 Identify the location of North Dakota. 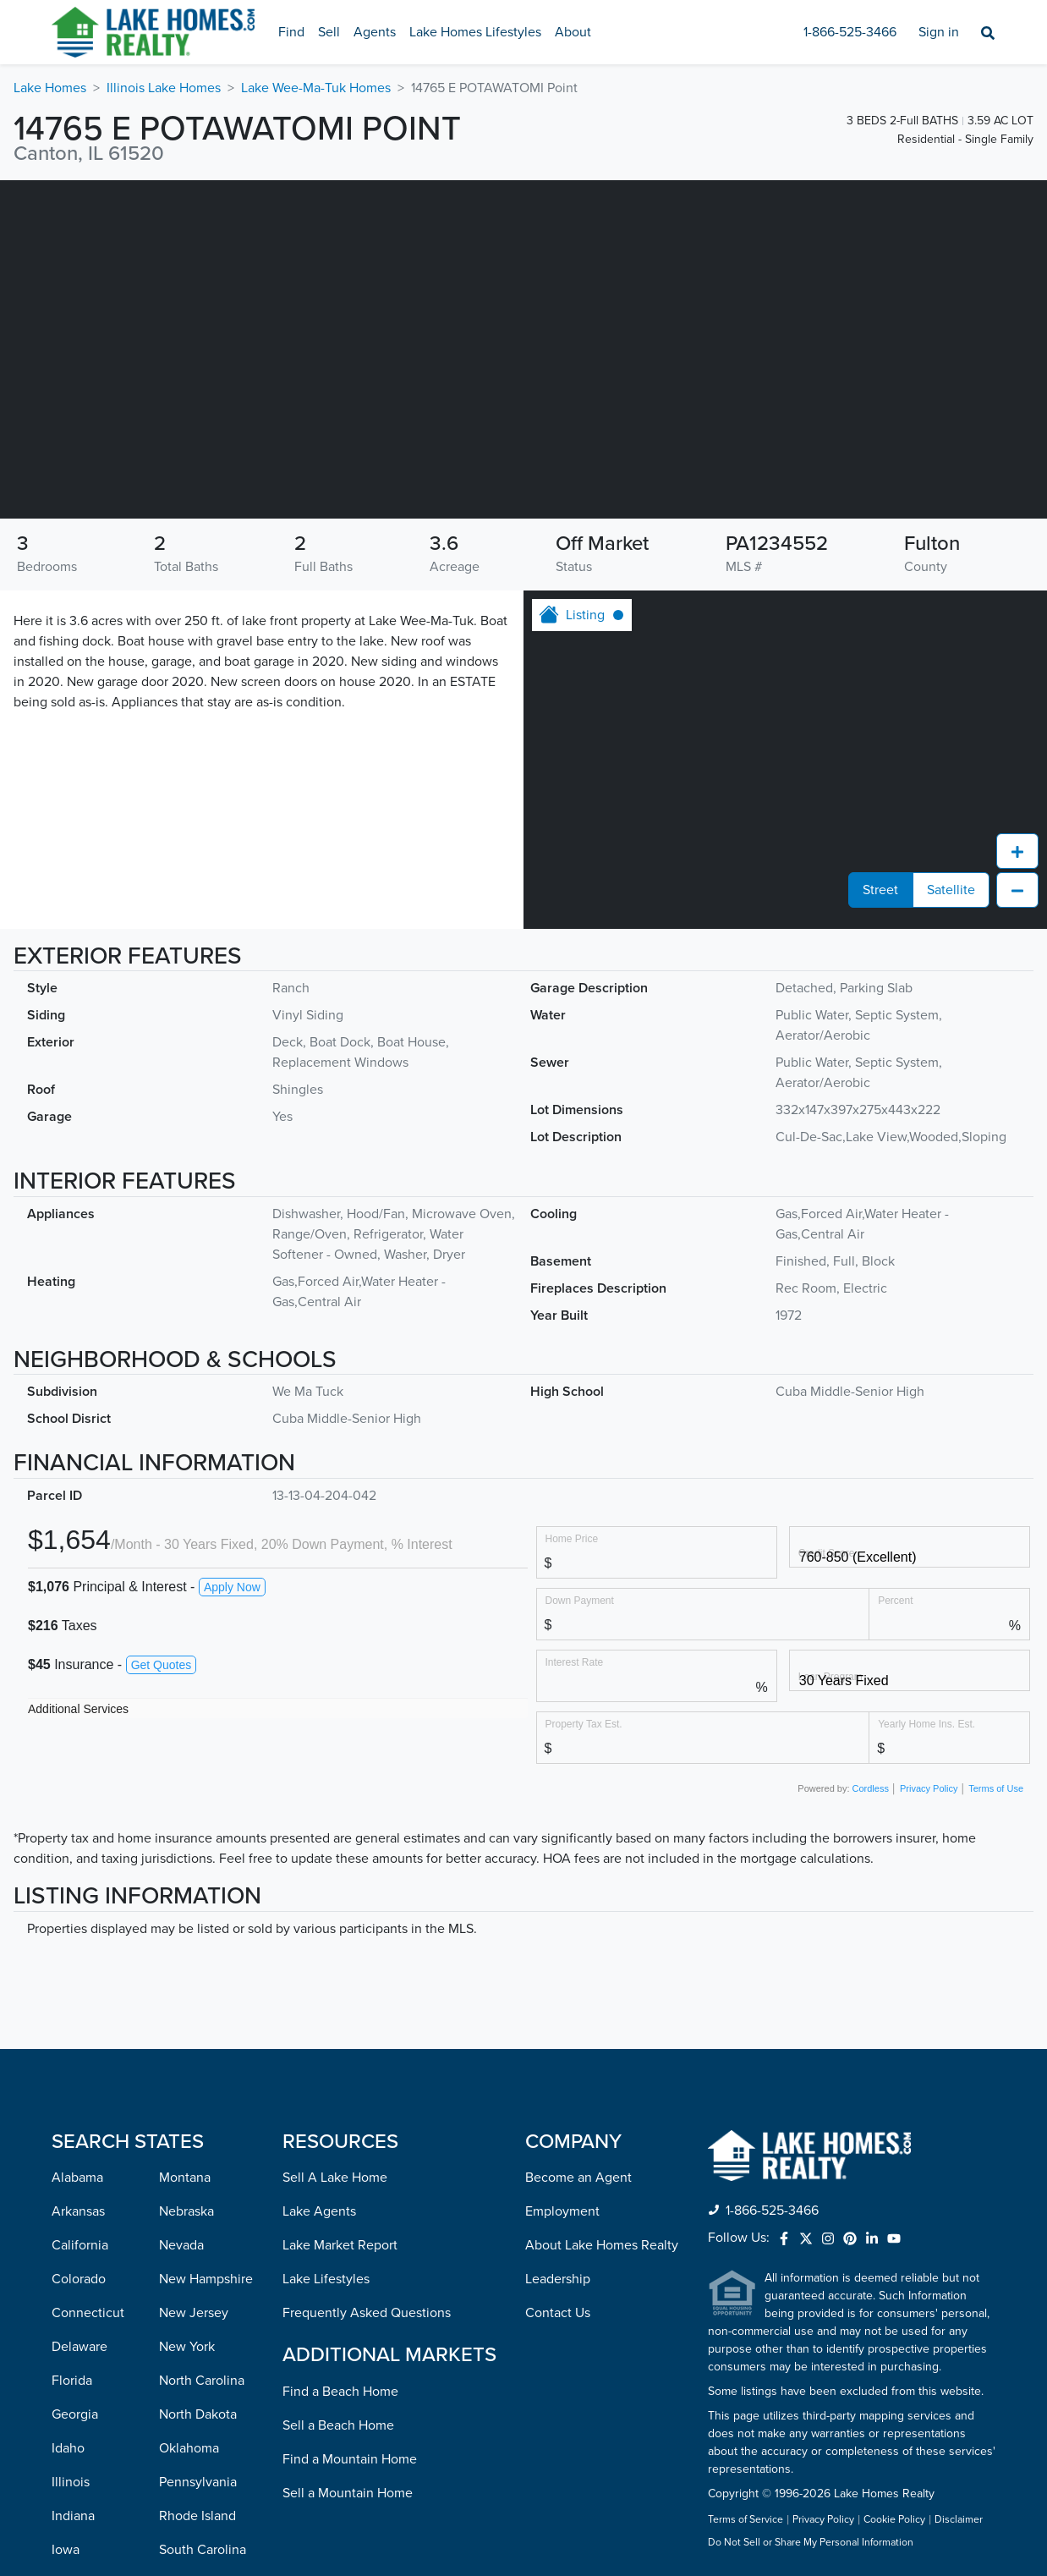
(198, 2414).